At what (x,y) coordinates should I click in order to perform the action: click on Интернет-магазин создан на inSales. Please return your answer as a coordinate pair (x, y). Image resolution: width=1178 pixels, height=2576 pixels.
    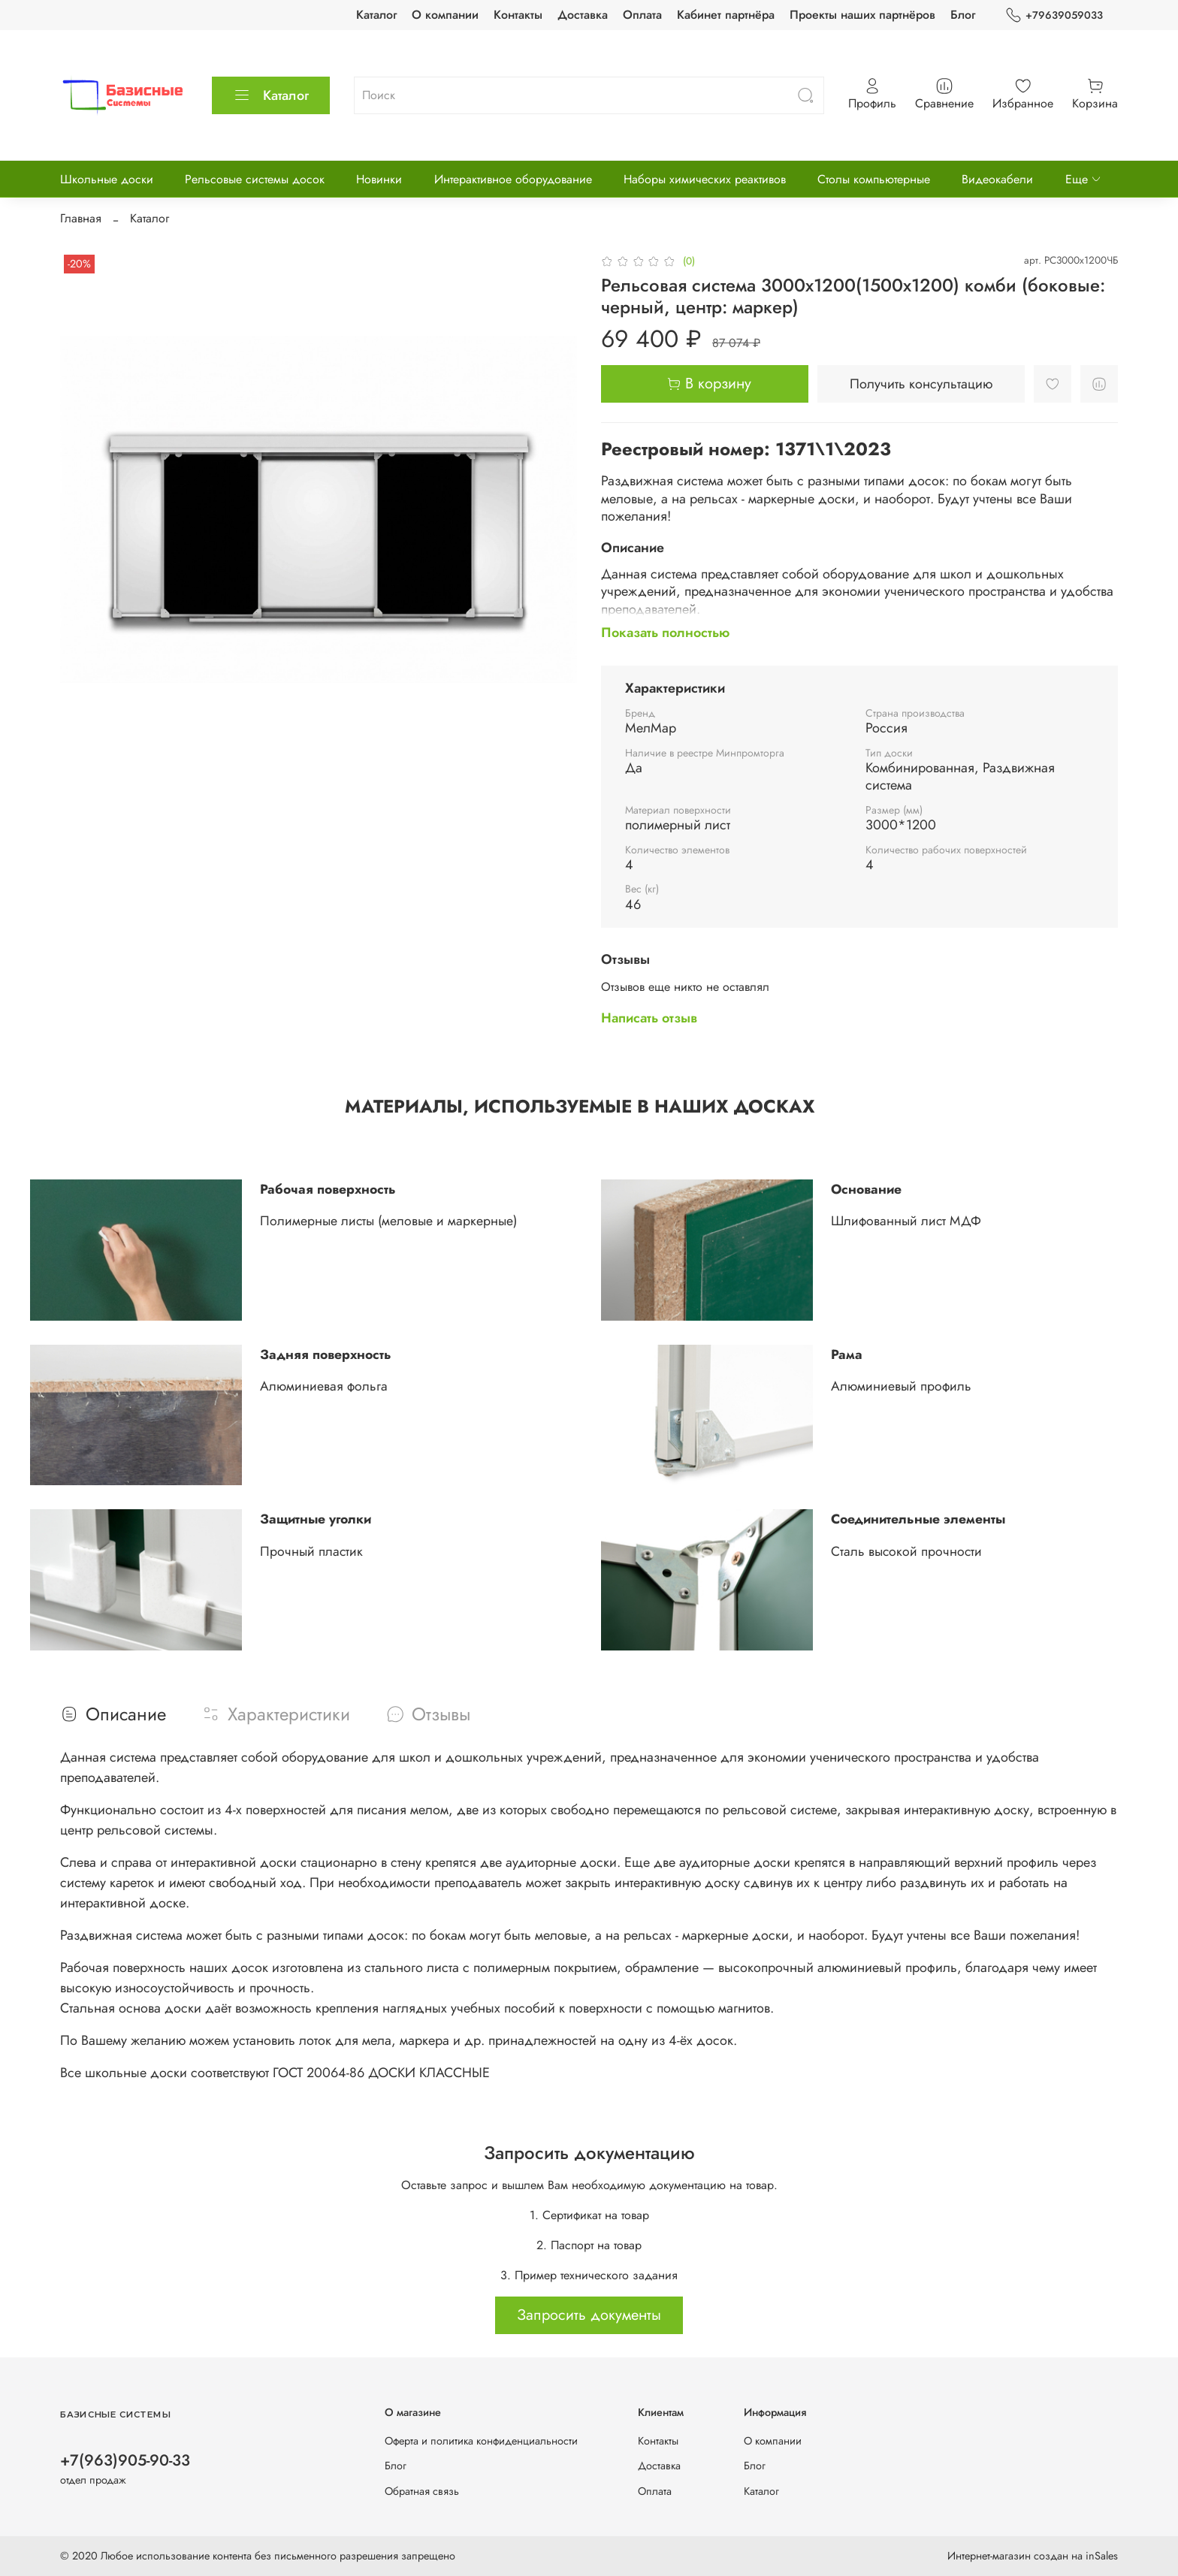
    Looking at the image, I should click on (1032, 2555).